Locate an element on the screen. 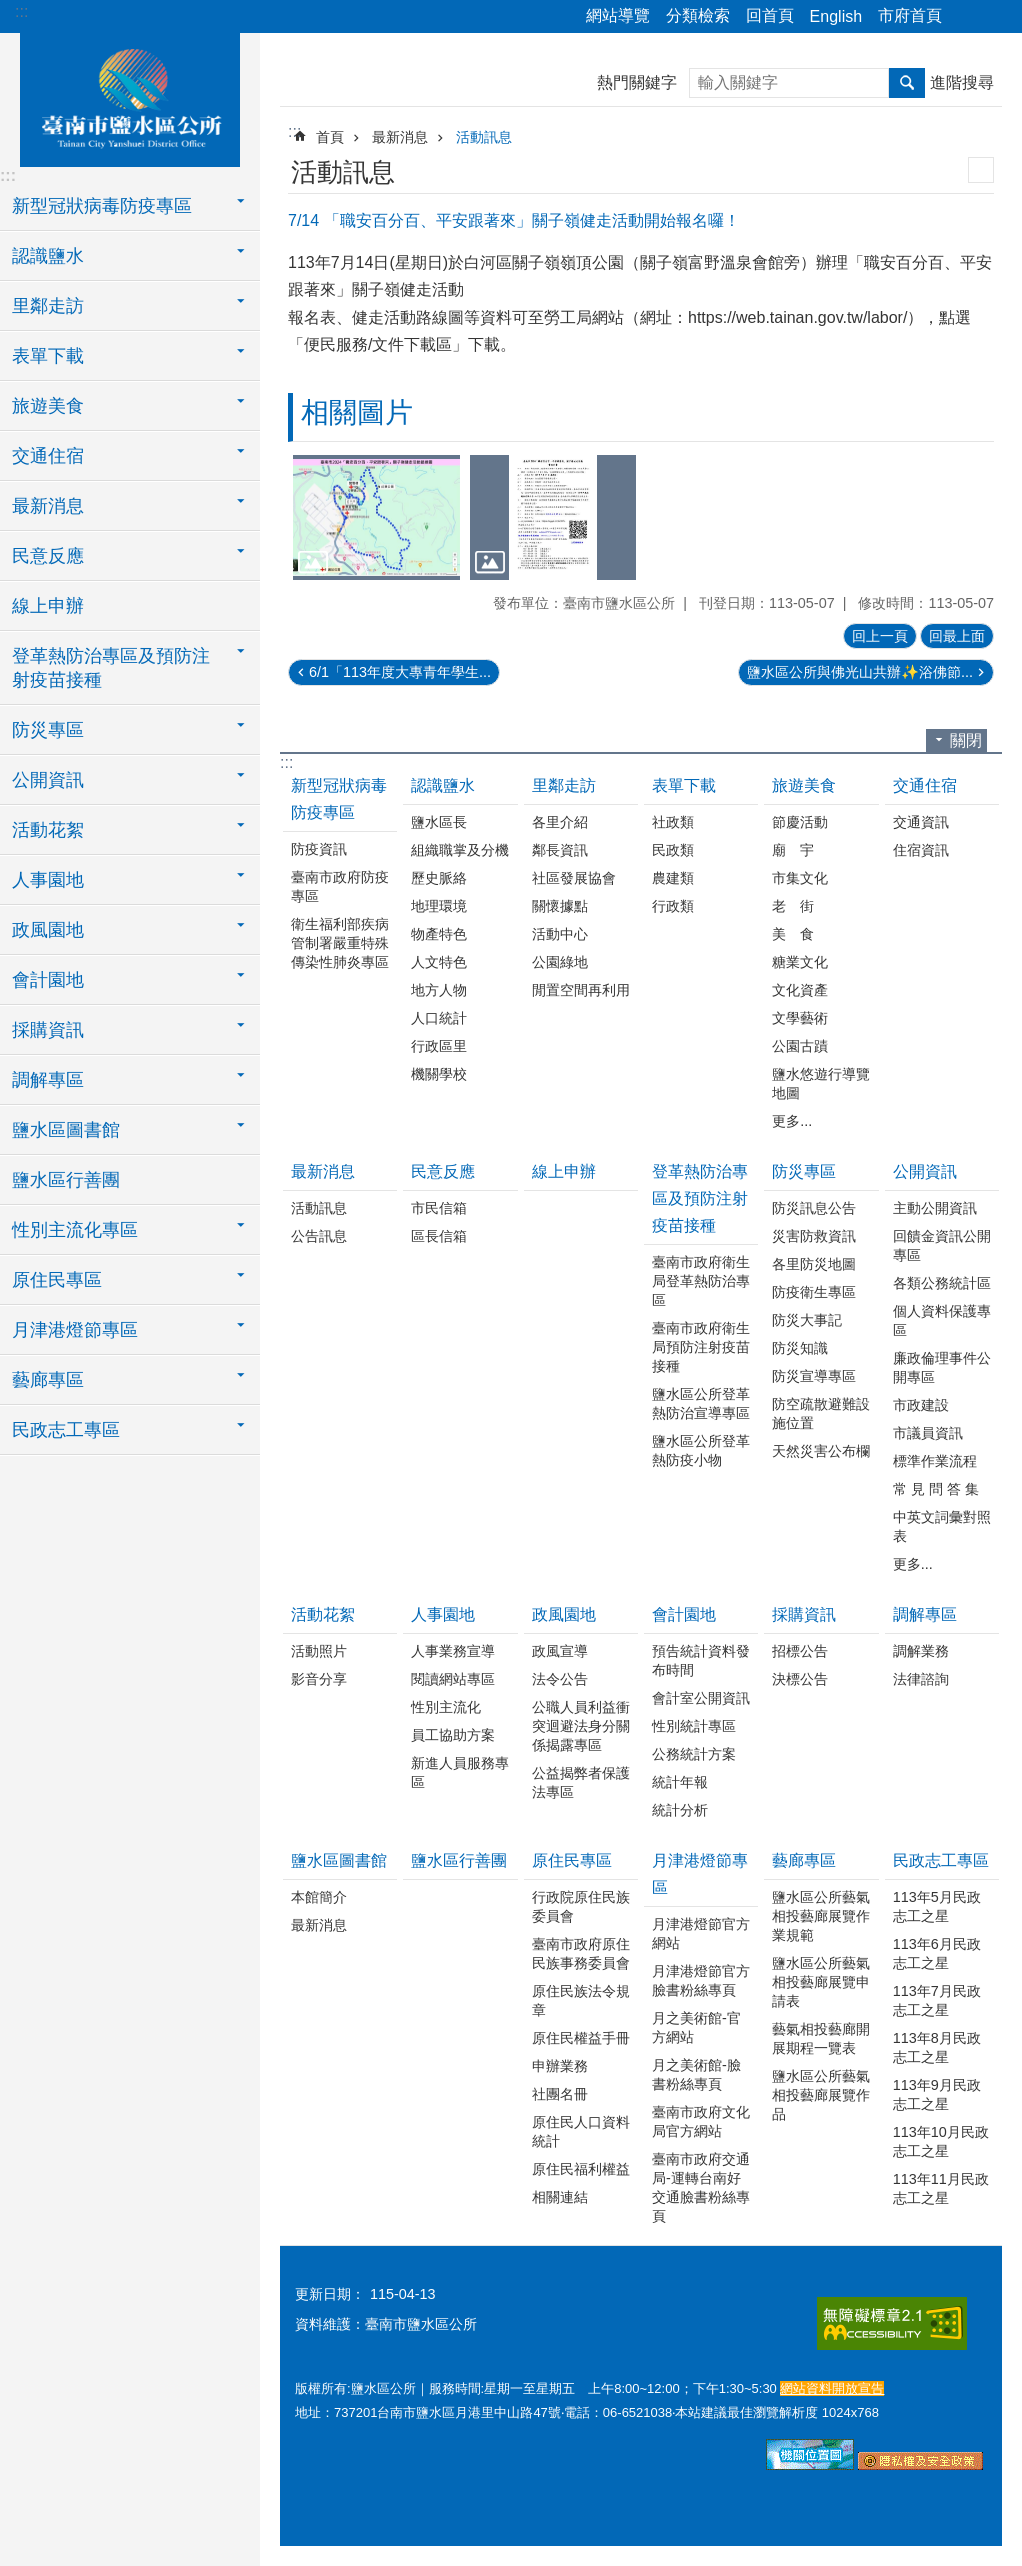  原住民族法令規章 is located at coordinates (581, 2000).